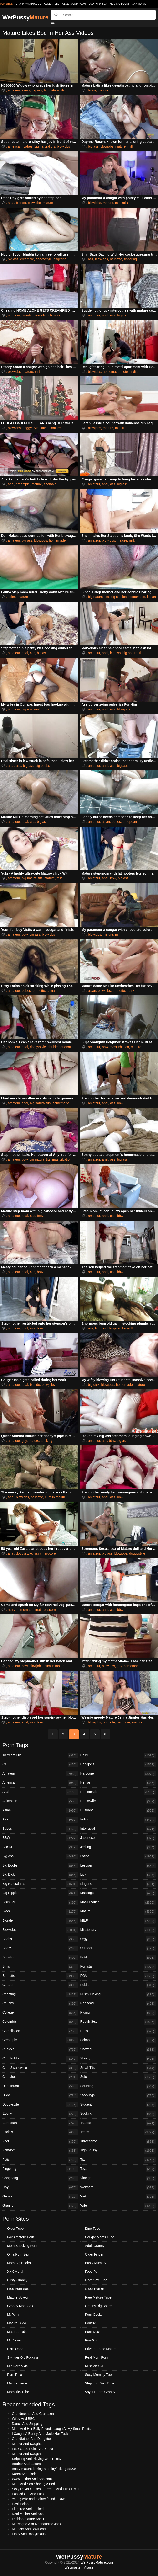 Image resolution: width=158 pixels, height=2576 pixels. Describe the element at coordinates (40, 2059) in the screenshot. I see `Cum In Mouth` at that location.